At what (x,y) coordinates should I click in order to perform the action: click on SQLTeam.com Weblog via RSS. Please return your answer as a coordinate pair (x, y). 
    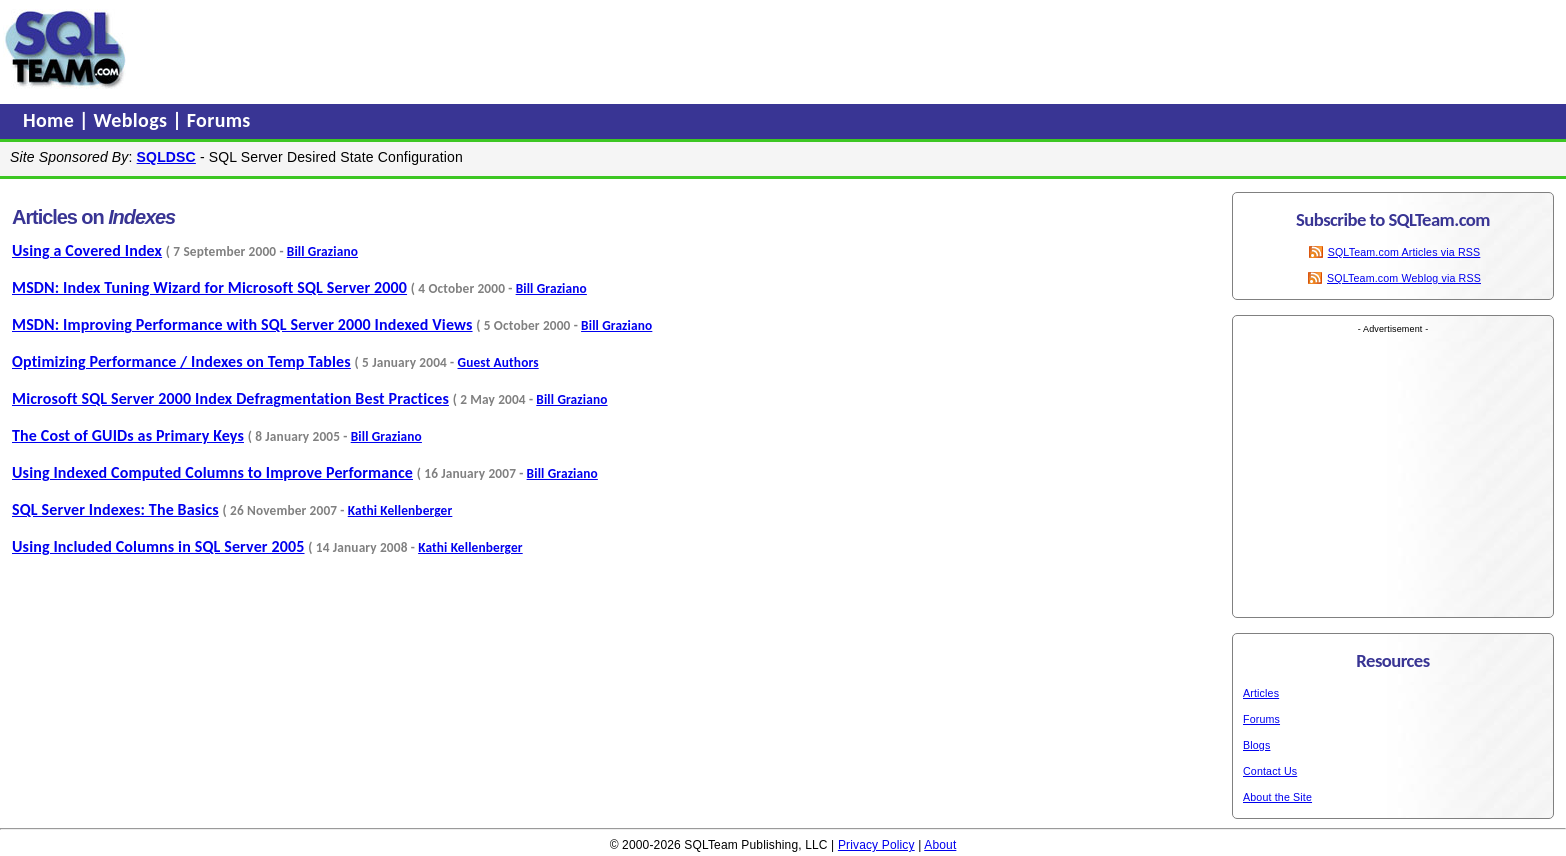
    Looking at the image, I should click on (1404, 278).